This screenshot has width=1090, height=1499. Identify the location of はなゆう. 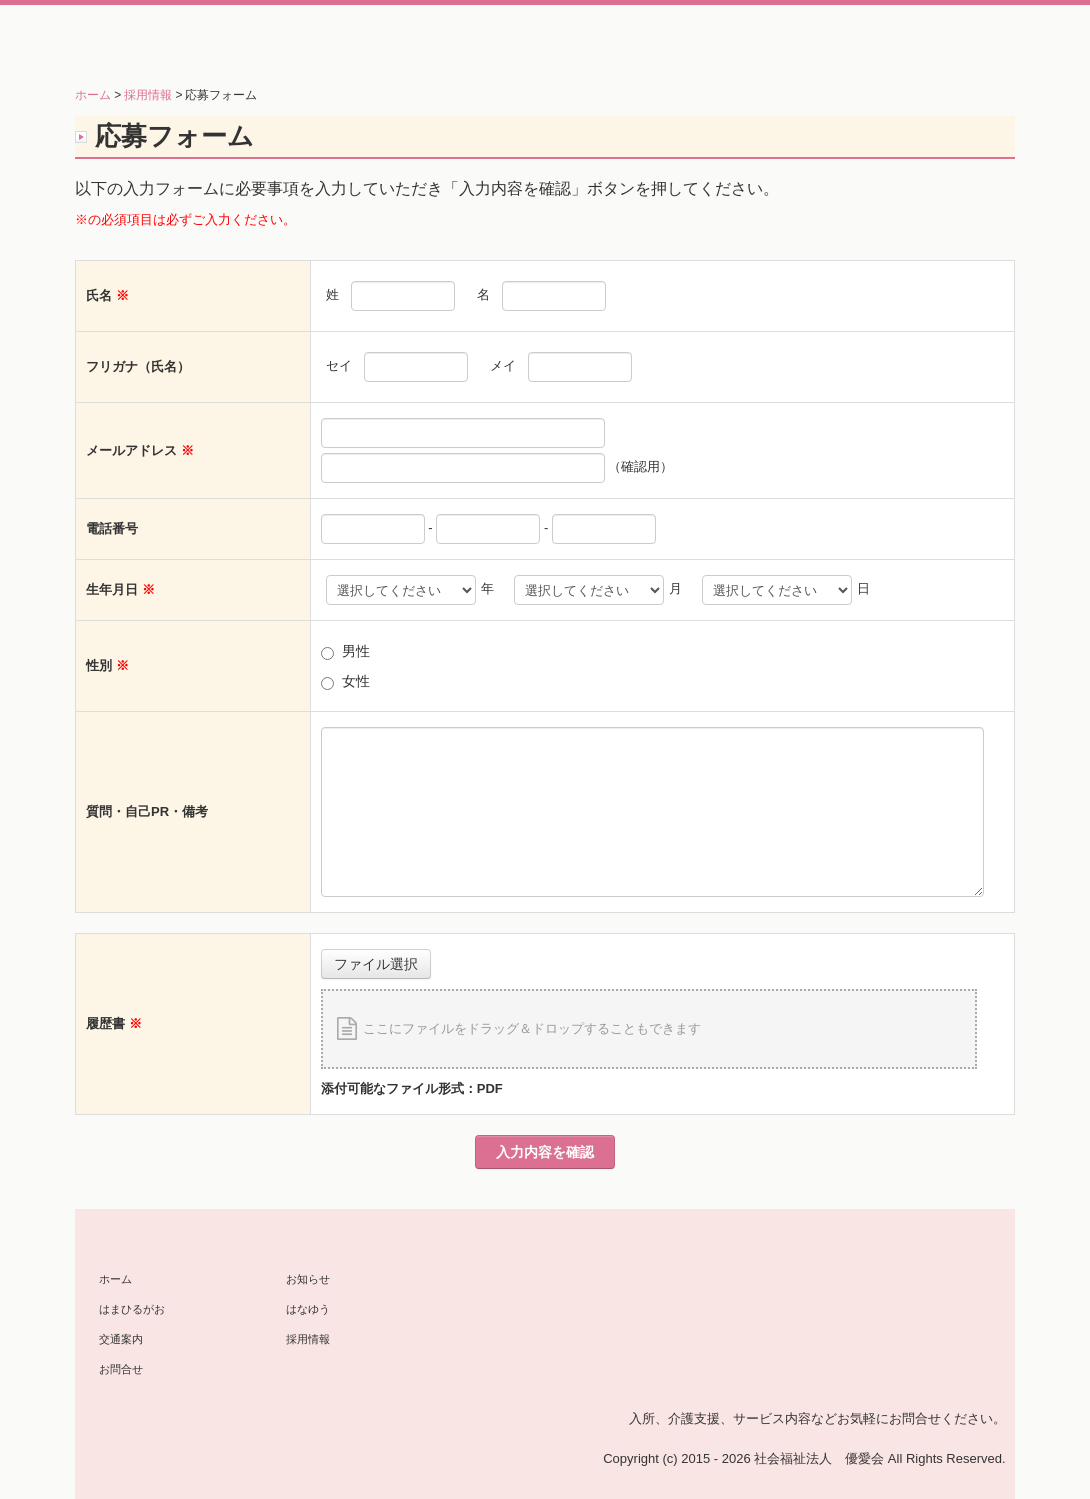
(308, 1309).